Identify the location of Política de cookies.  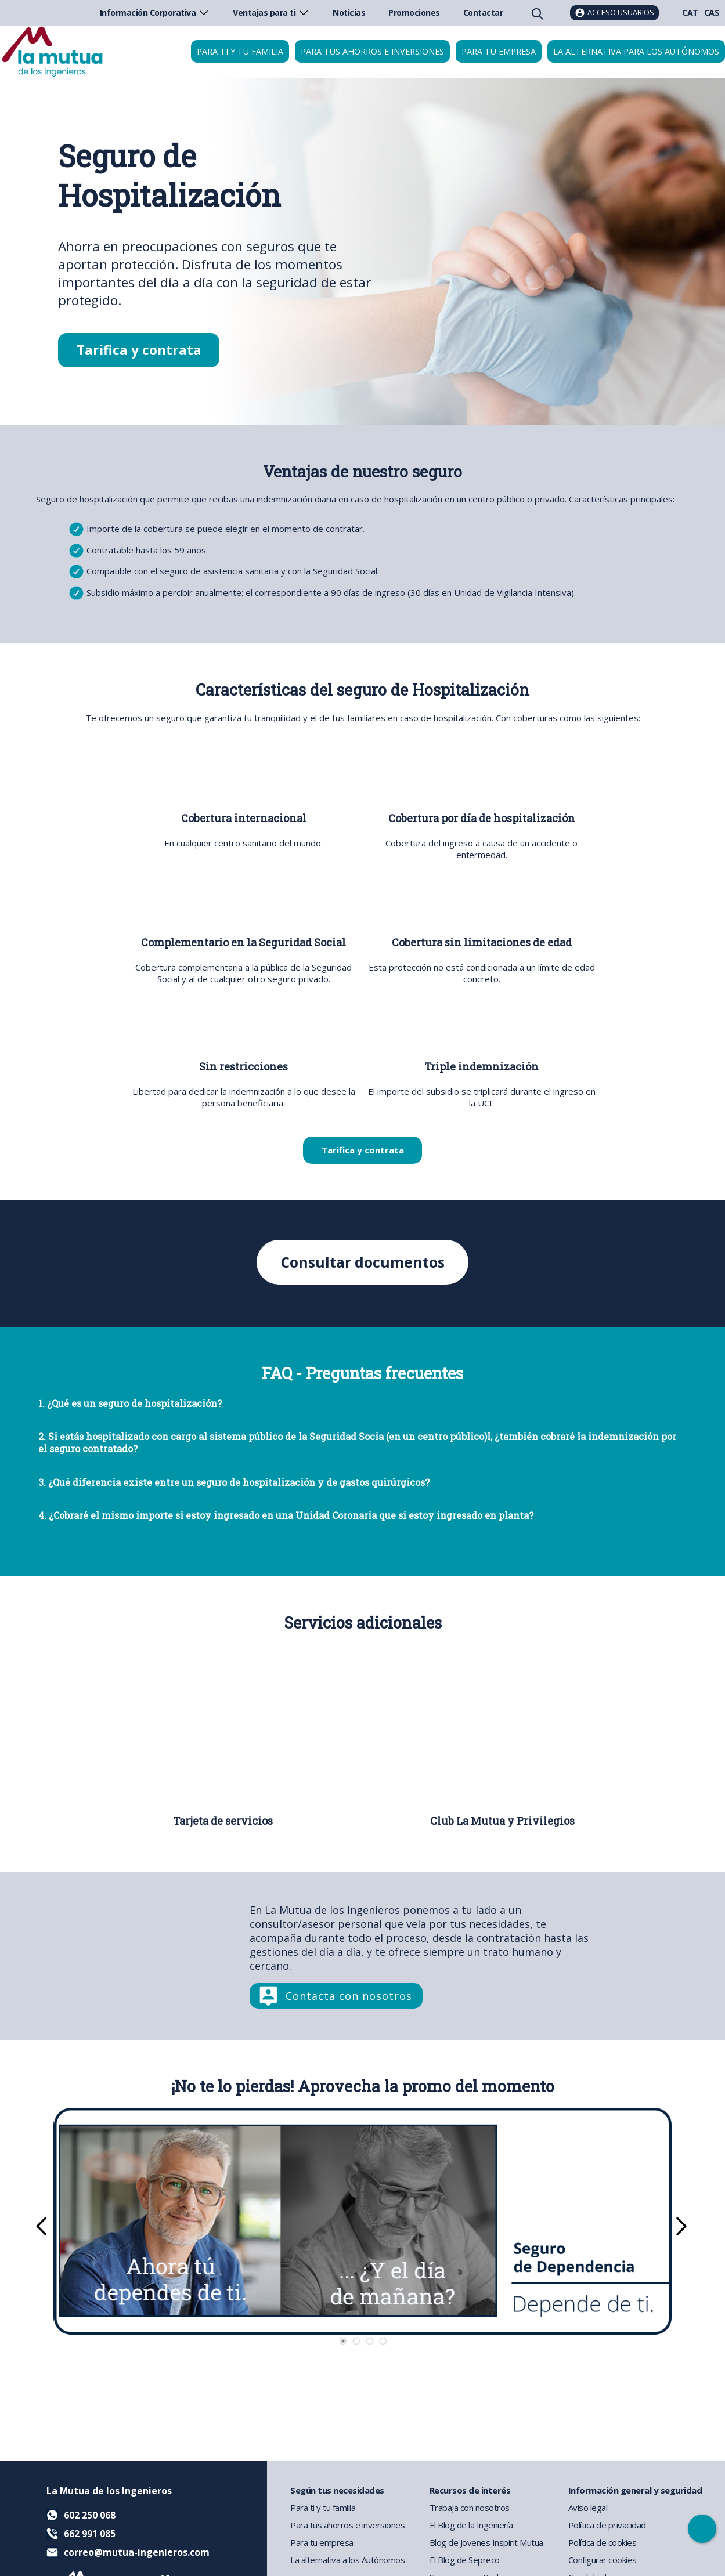
(602, 2542).